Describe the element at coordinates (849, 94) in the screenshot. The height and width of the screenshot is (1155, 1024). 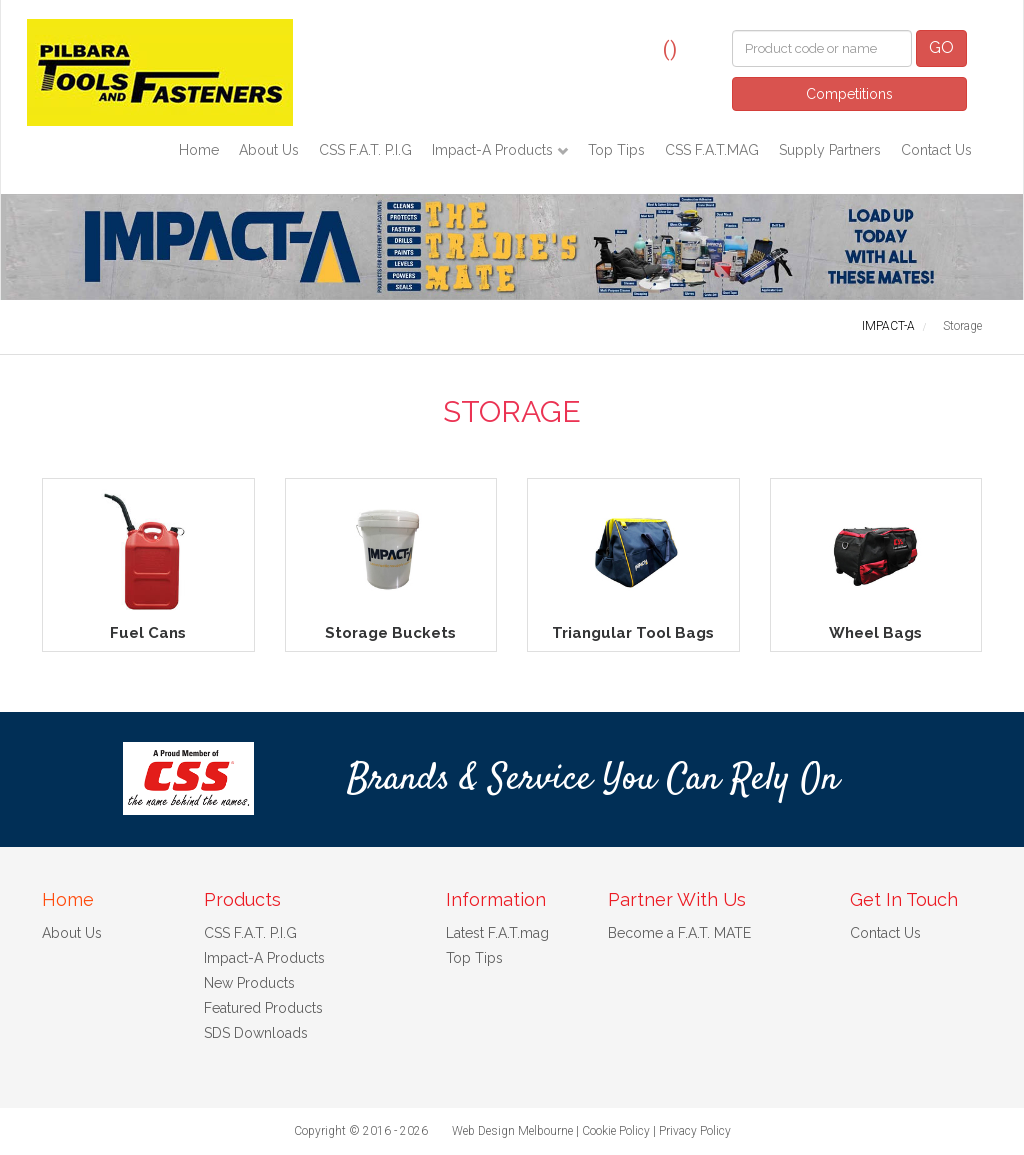
I see `Competitions` at that location.